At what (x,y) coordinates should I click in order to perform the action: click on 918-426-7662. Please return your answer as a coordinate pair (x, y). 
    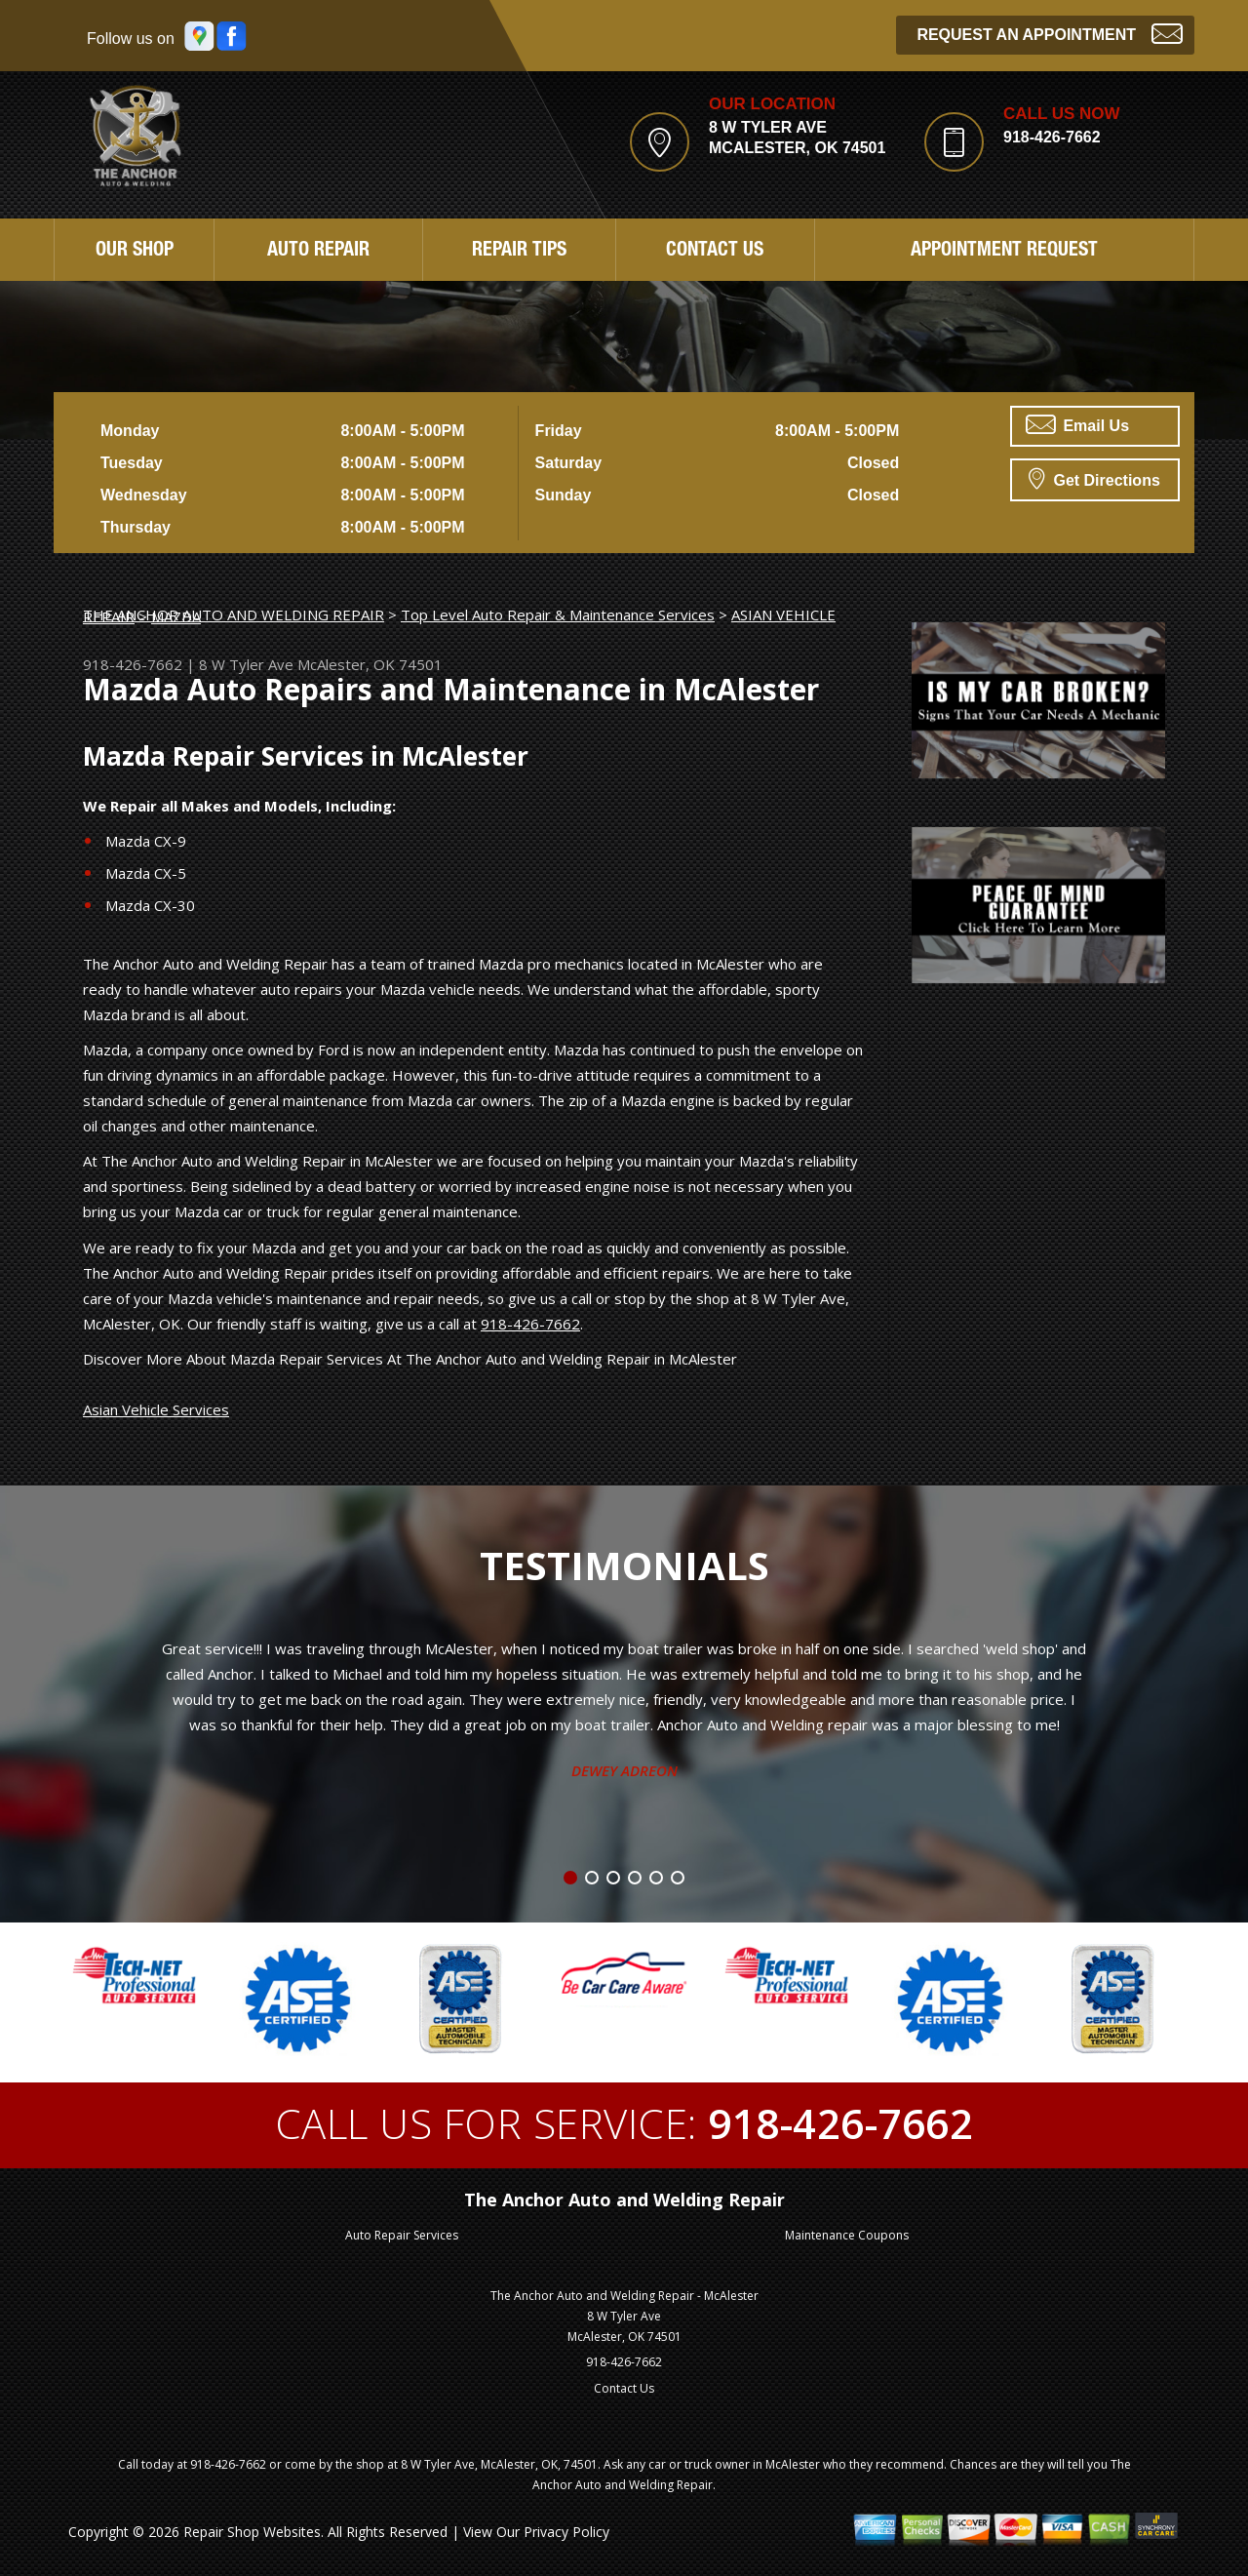
    Looking at the image, I should click on (1052, 137).